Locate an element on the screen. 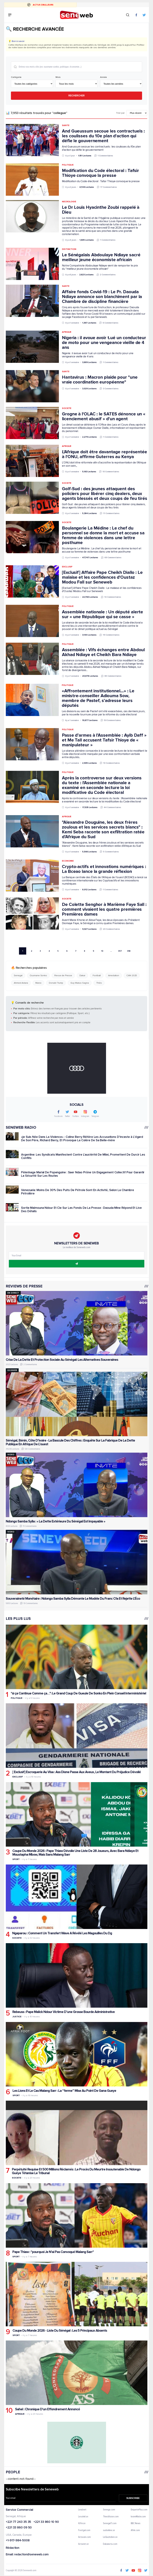 The height and width of the screenshot is (2576, 153). Actunet.sn is located at coordinates (83, 2544).